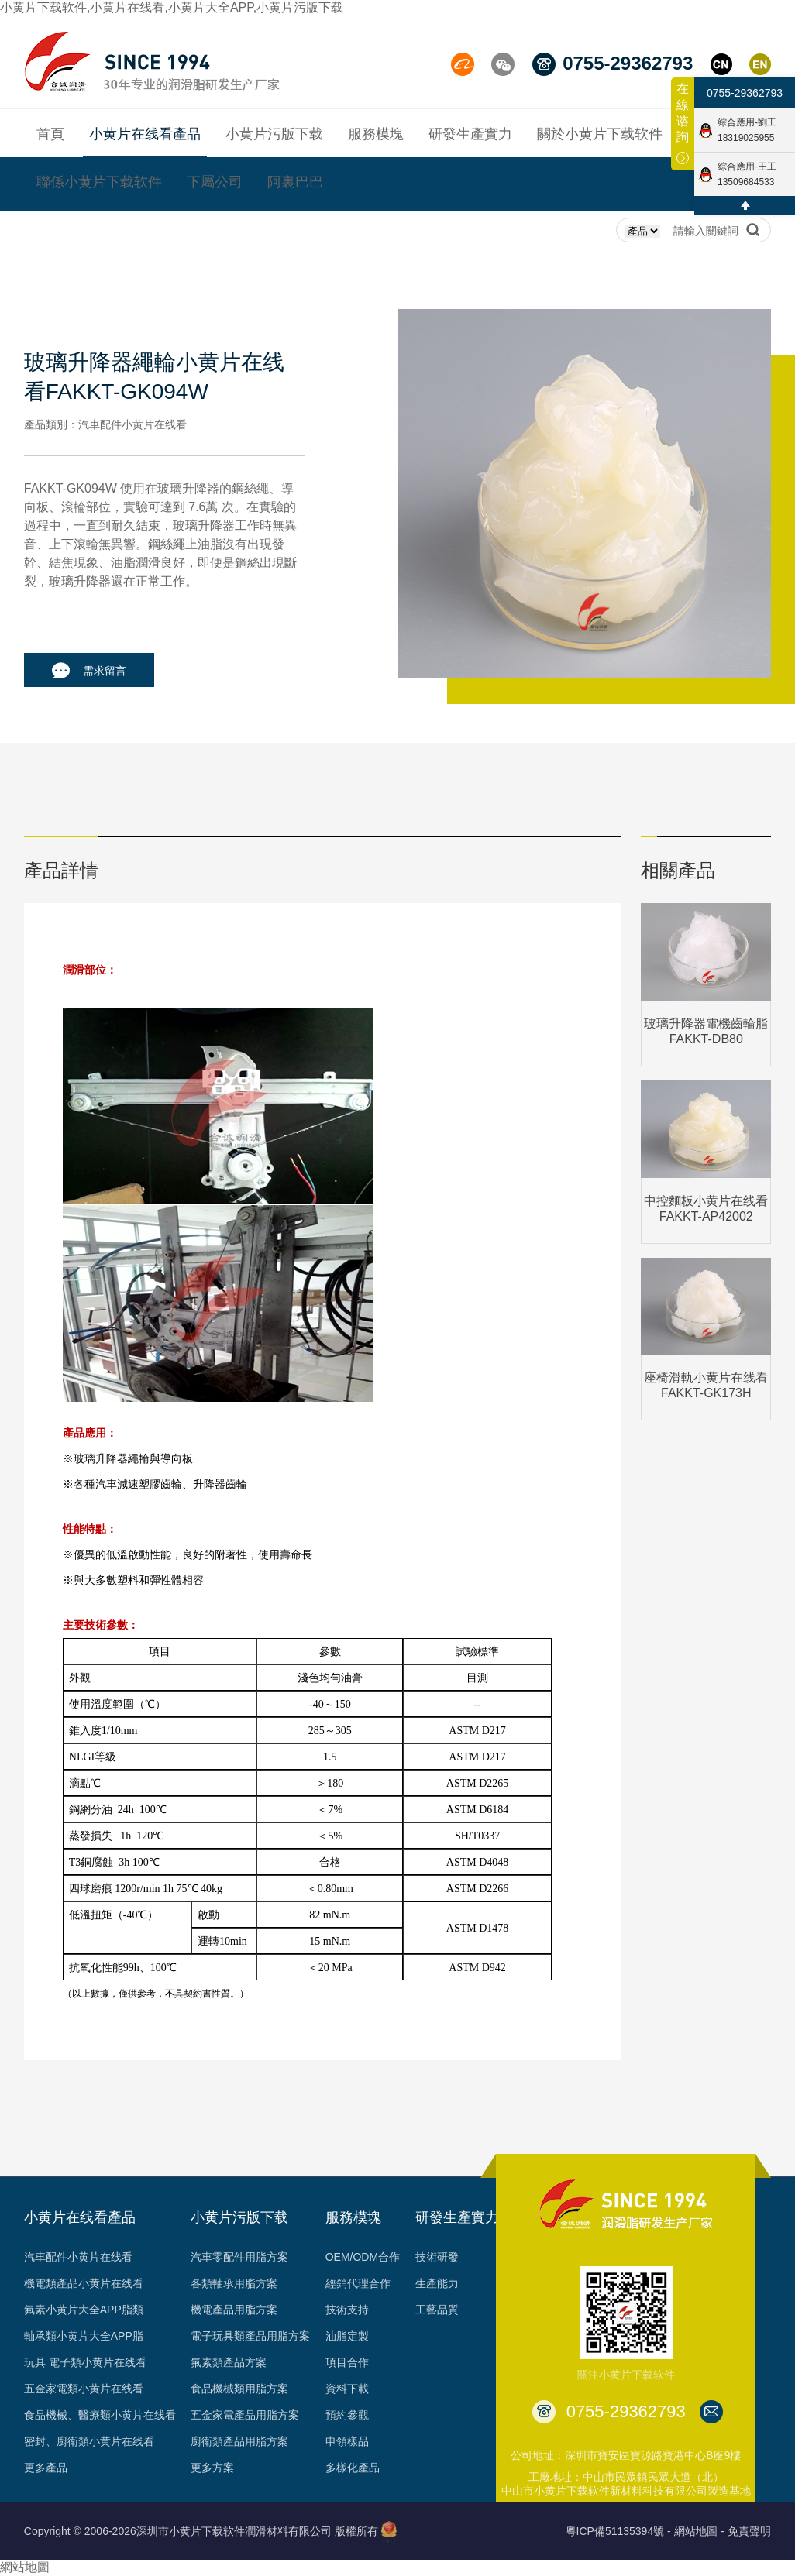  What do you see at coordinates (89, 2441) in the screenshot?
I see `密封、廚衛類小黄片在线看` at bounding box center [89, 2441].